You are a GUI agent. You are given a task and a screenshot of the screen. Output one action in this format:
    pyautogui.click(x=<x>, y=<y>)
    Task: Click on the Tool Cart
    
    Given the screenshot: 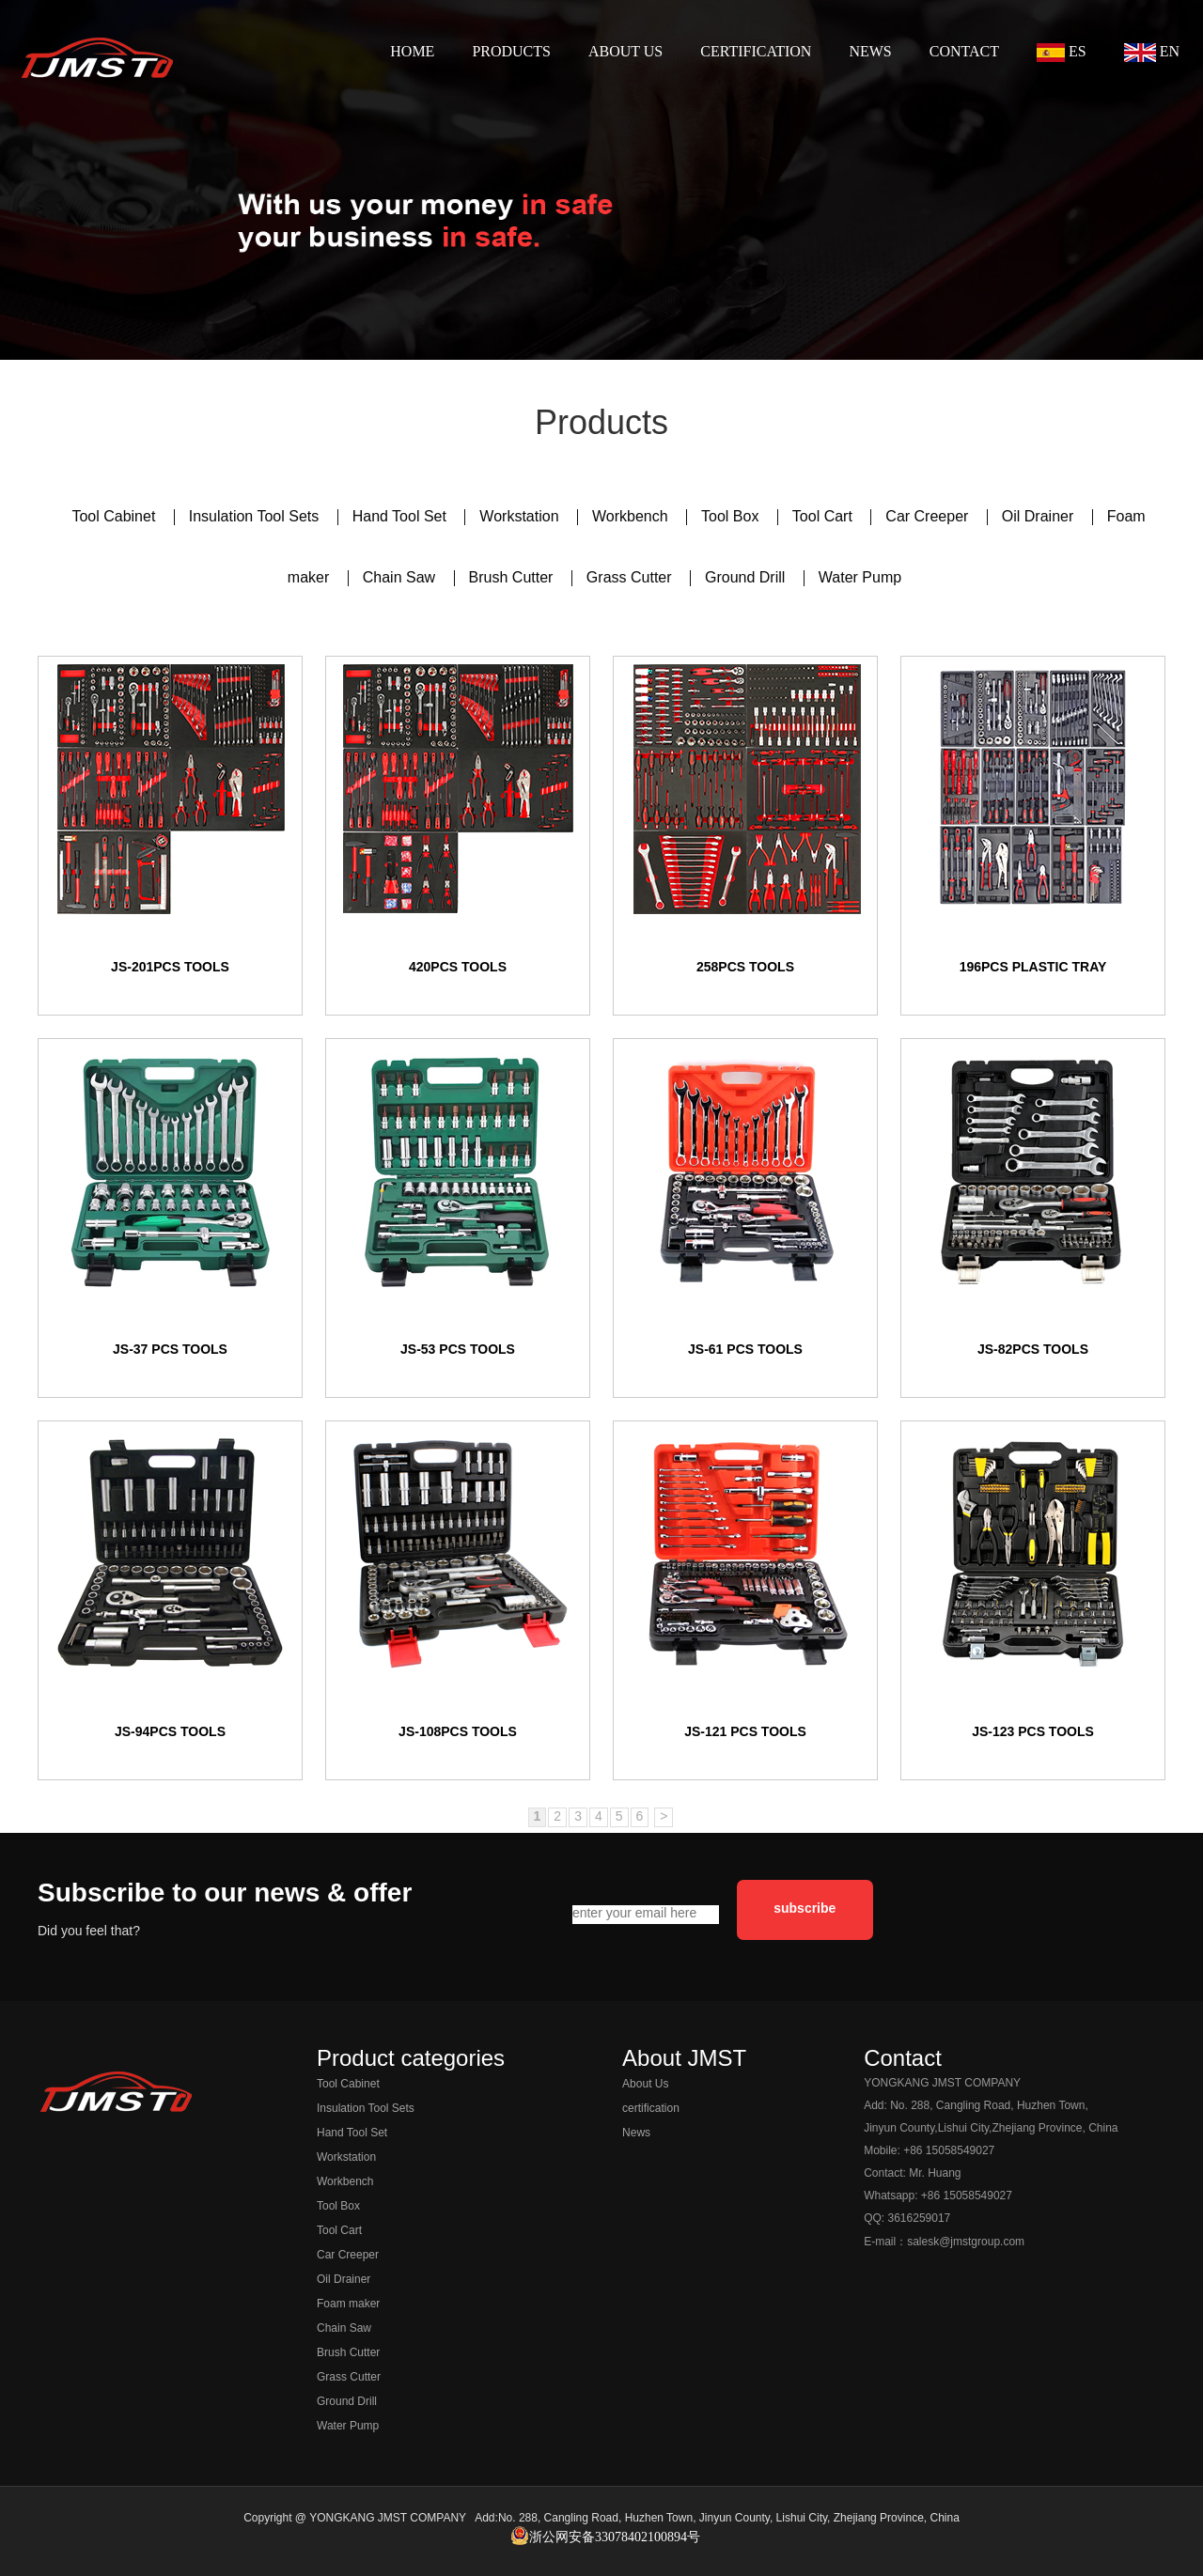 What is the action you would take?
    pyautogui.click(x=824, y=517)
    